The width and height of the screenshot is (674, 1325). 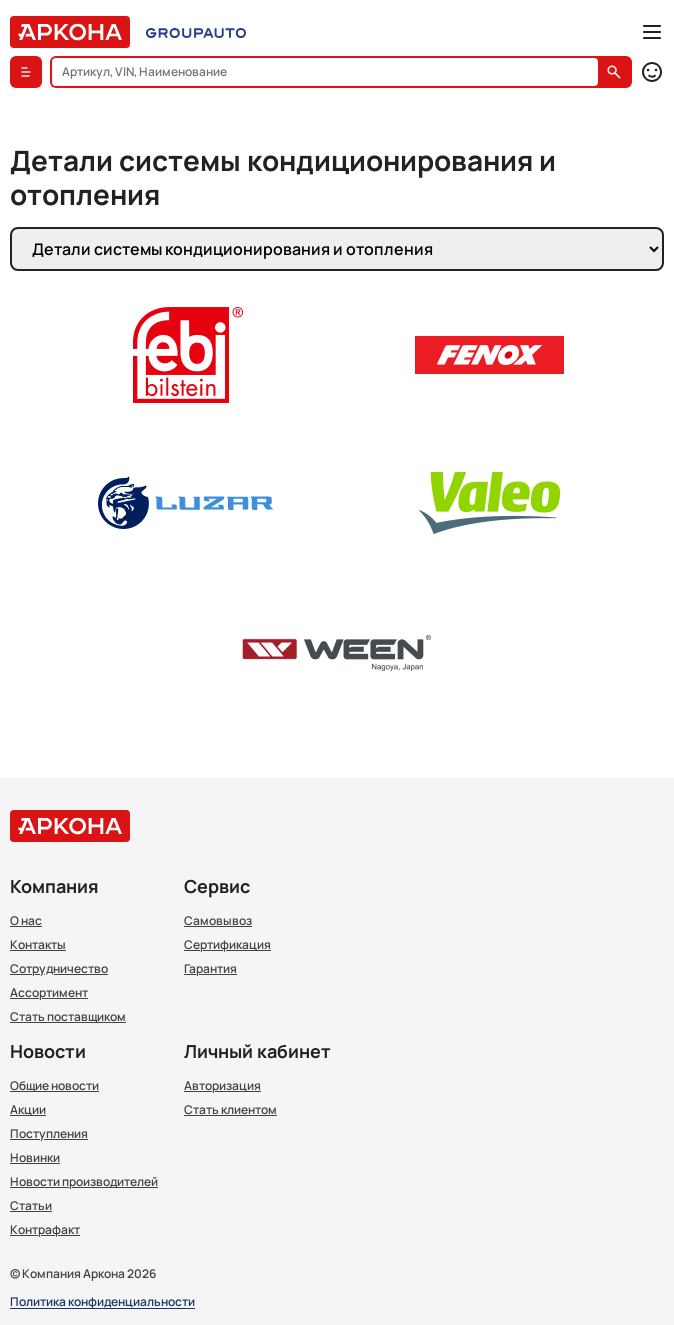 I want to click on Новинки, so click(x=35, y=1158).